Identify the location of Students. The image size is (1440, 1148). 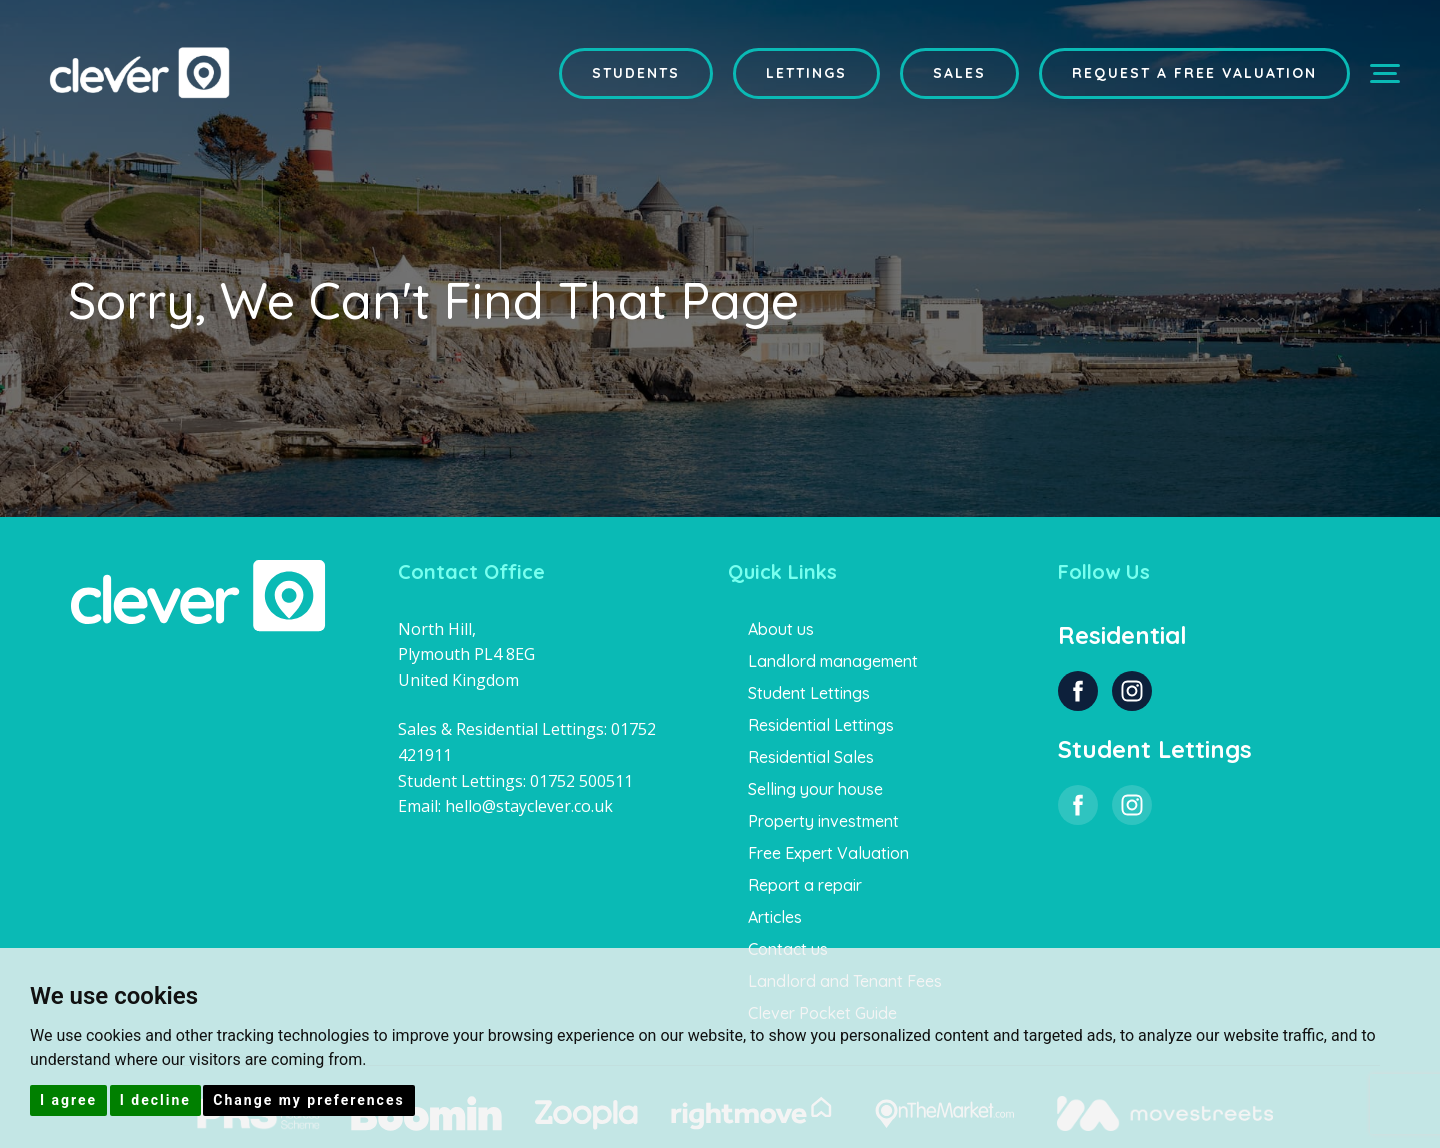
(636, 73).